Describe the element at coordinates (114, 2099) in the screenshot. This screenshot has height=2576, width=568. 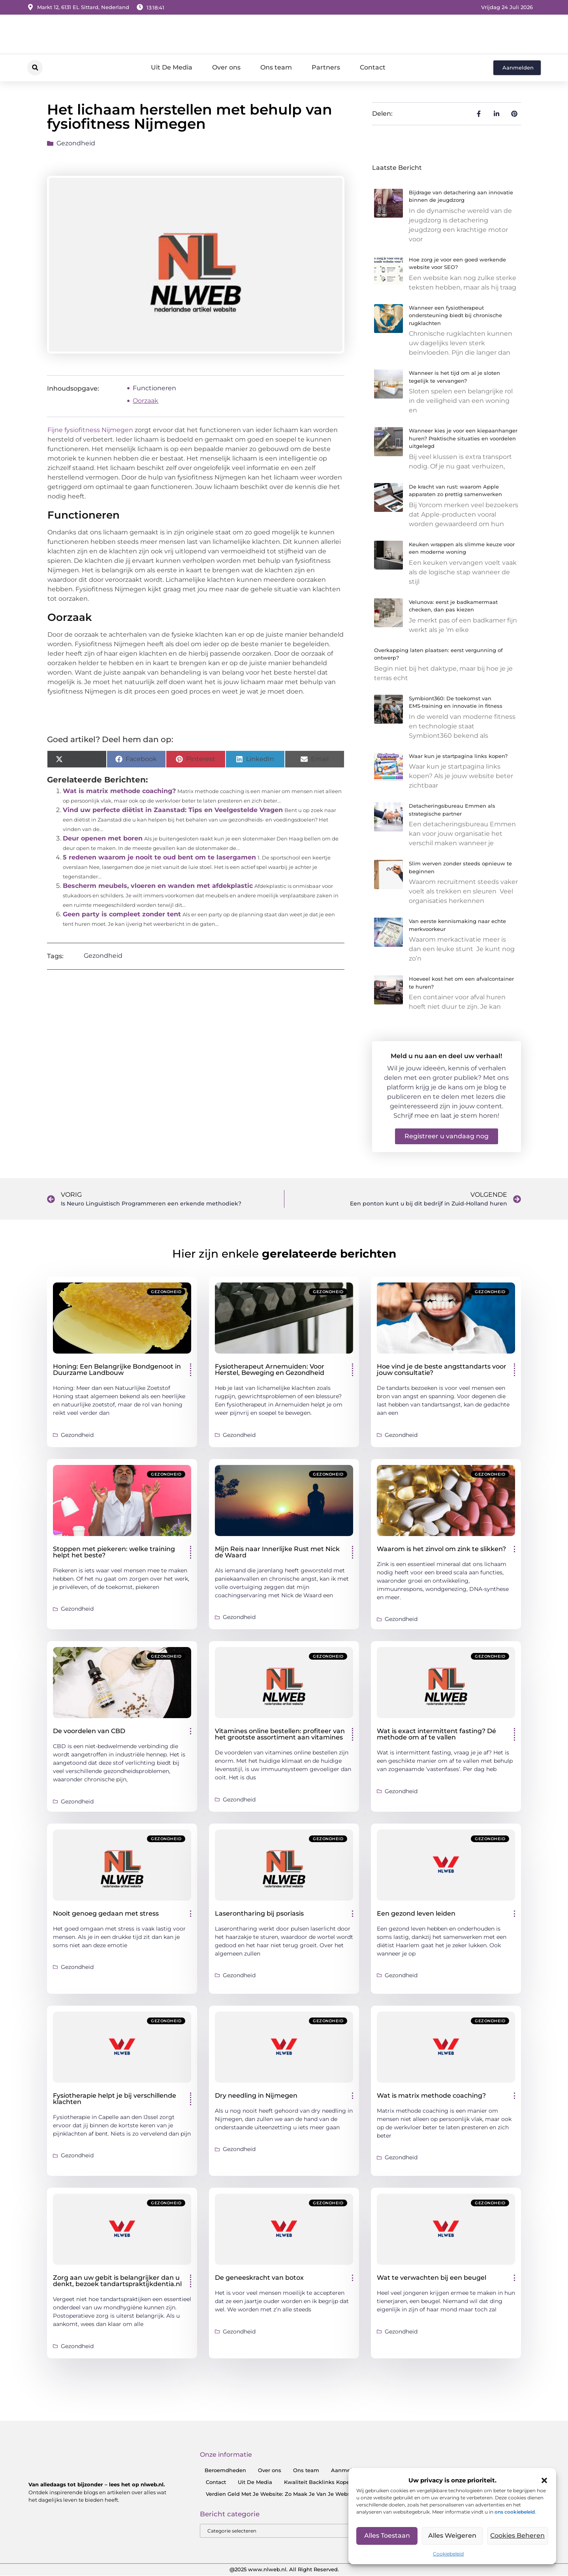
I see `Fysiotherapie helpt je bij verschillende klachten` at that location.